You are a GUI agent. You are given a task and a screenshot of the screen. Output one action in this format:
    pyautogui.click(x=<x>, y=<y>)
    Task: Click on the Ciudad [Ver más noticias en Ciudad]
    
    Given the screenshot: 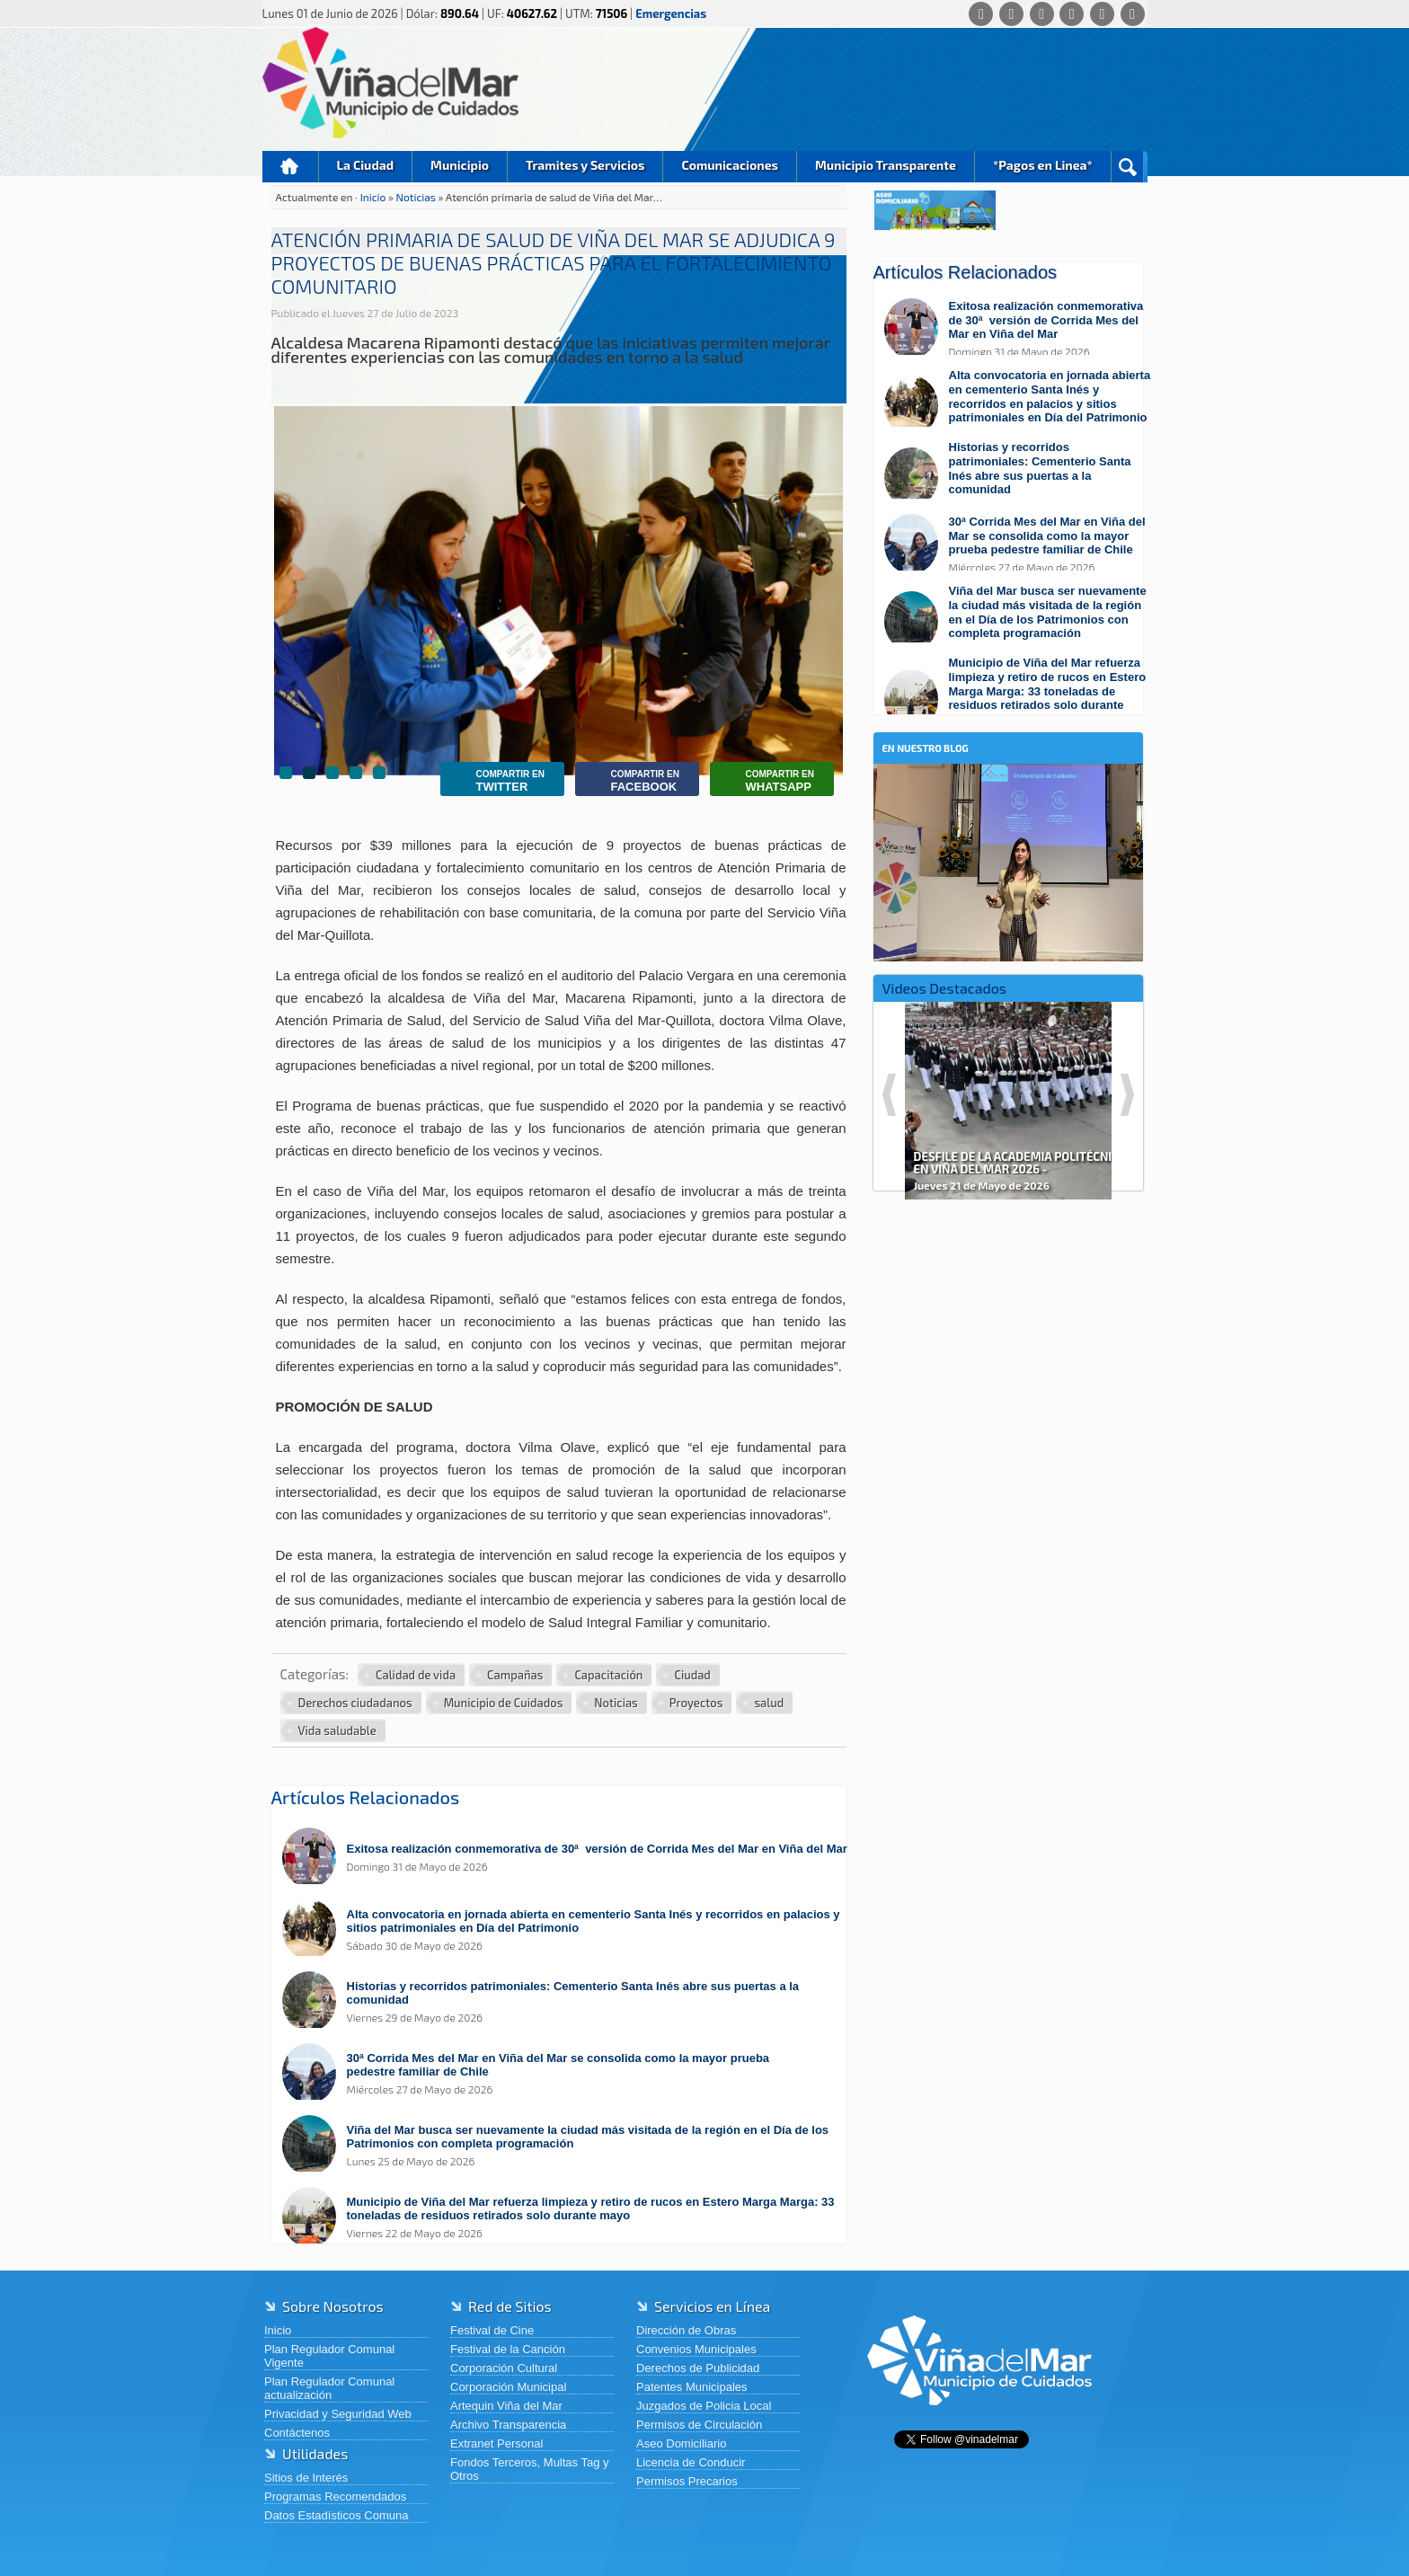 What is the action you would take?
    pyautogui.click(x=692, y=1675)
    